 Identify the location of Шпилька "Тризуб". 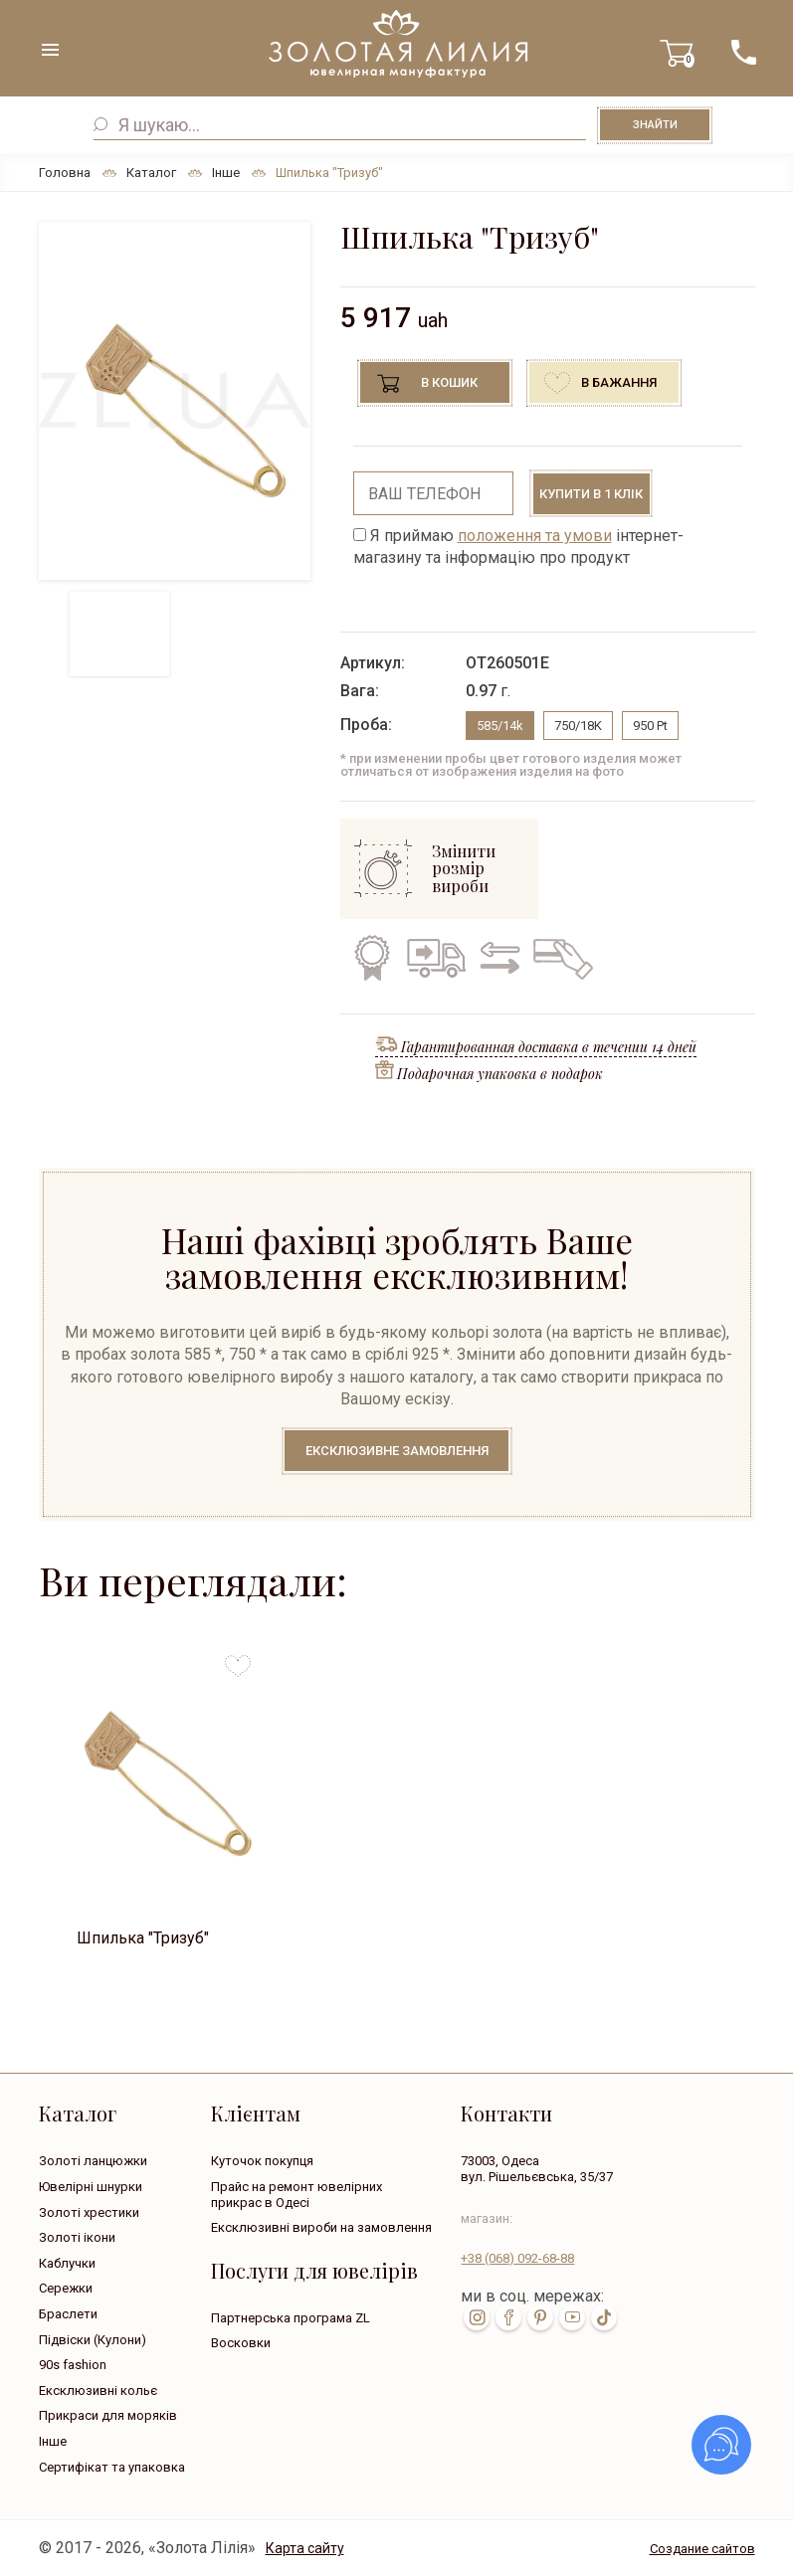
(143, 1938).